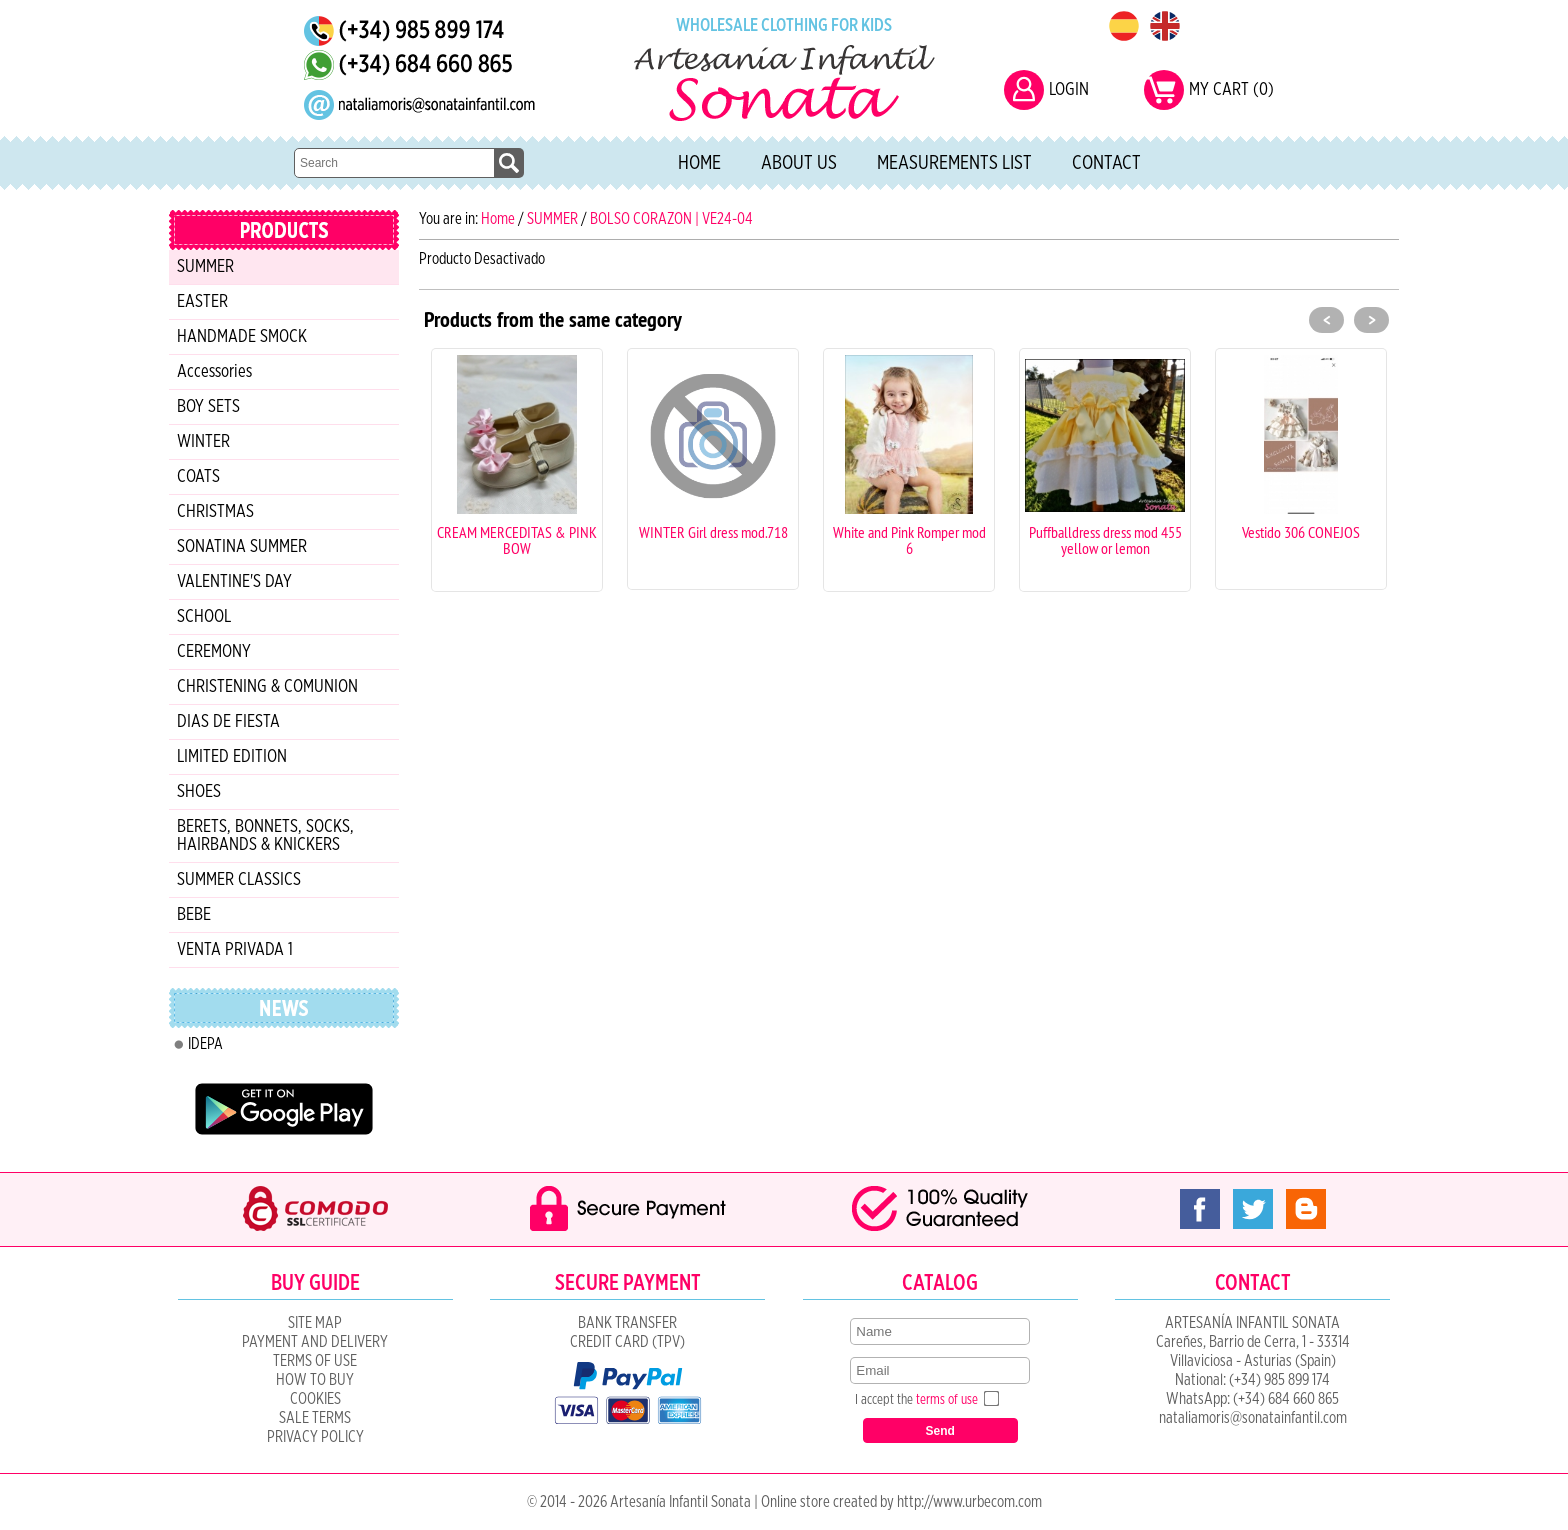  What do you see at coordinates (315, 1418) in the screenshot?
I see `SALE TERMS` at bounding box center [315, 1418].